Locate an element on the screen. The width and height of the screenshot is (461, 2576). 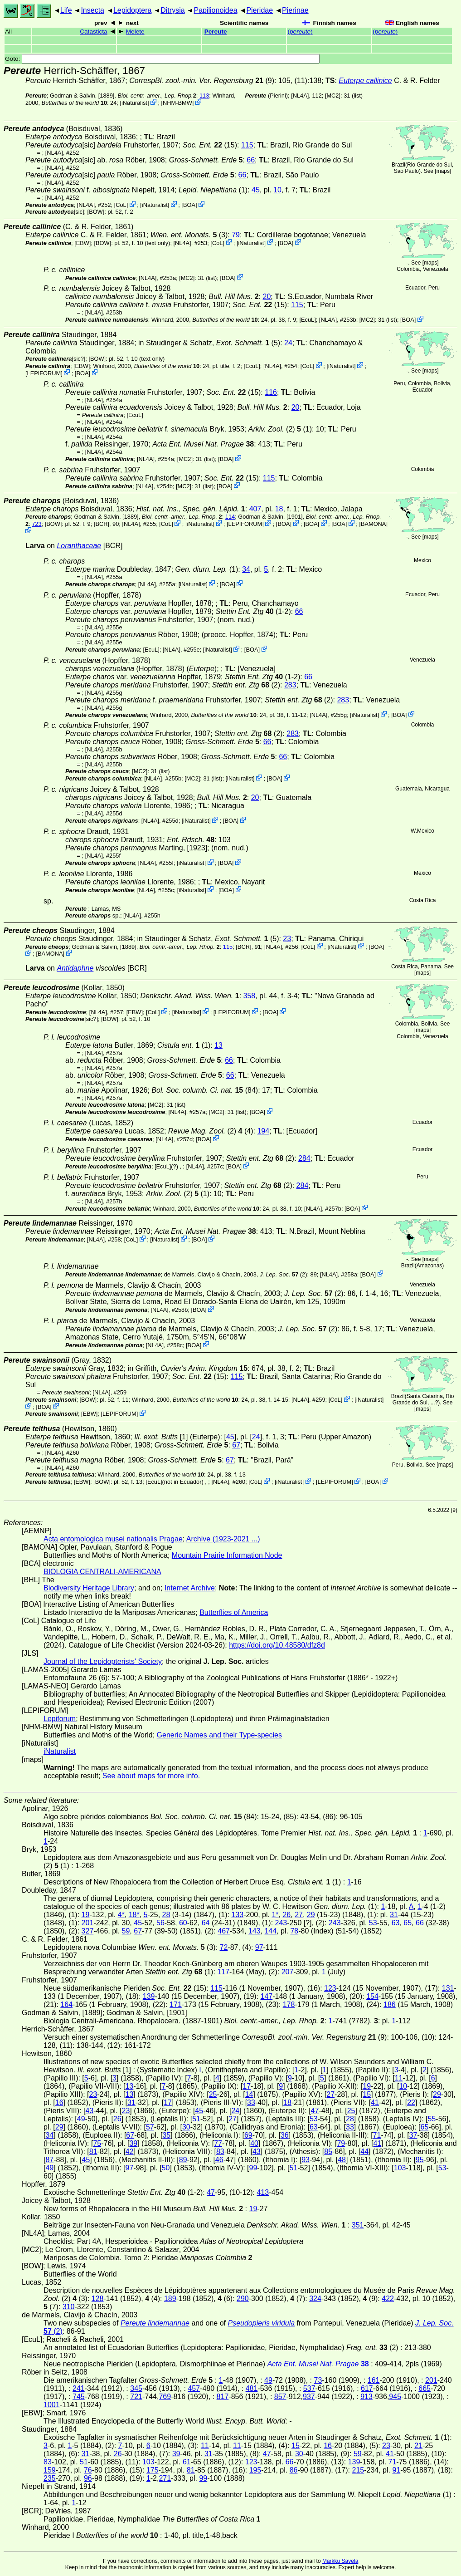
40 is located at coordinates (254, 2143).